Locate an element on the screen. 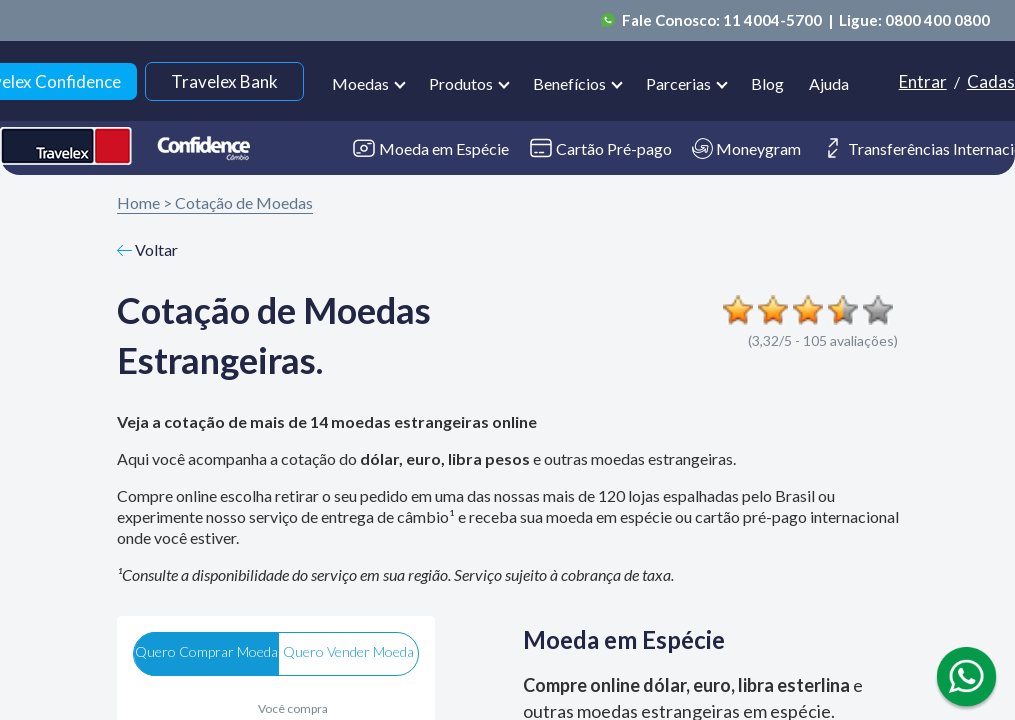  Travelex Bank is located at coordinates (224, 81).